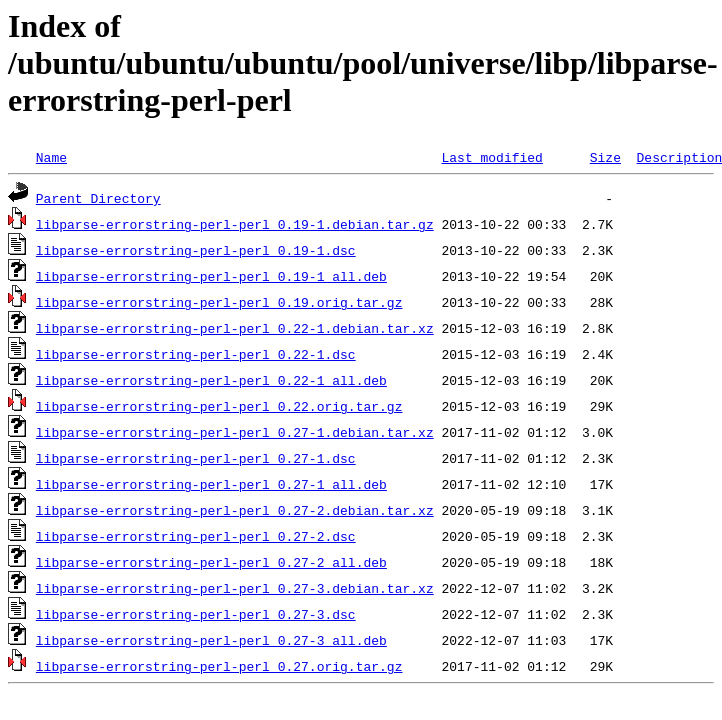  I want to click on libparse-errorstring-perl-perl_0.19.orig.tar.gz, so click(219, 302).